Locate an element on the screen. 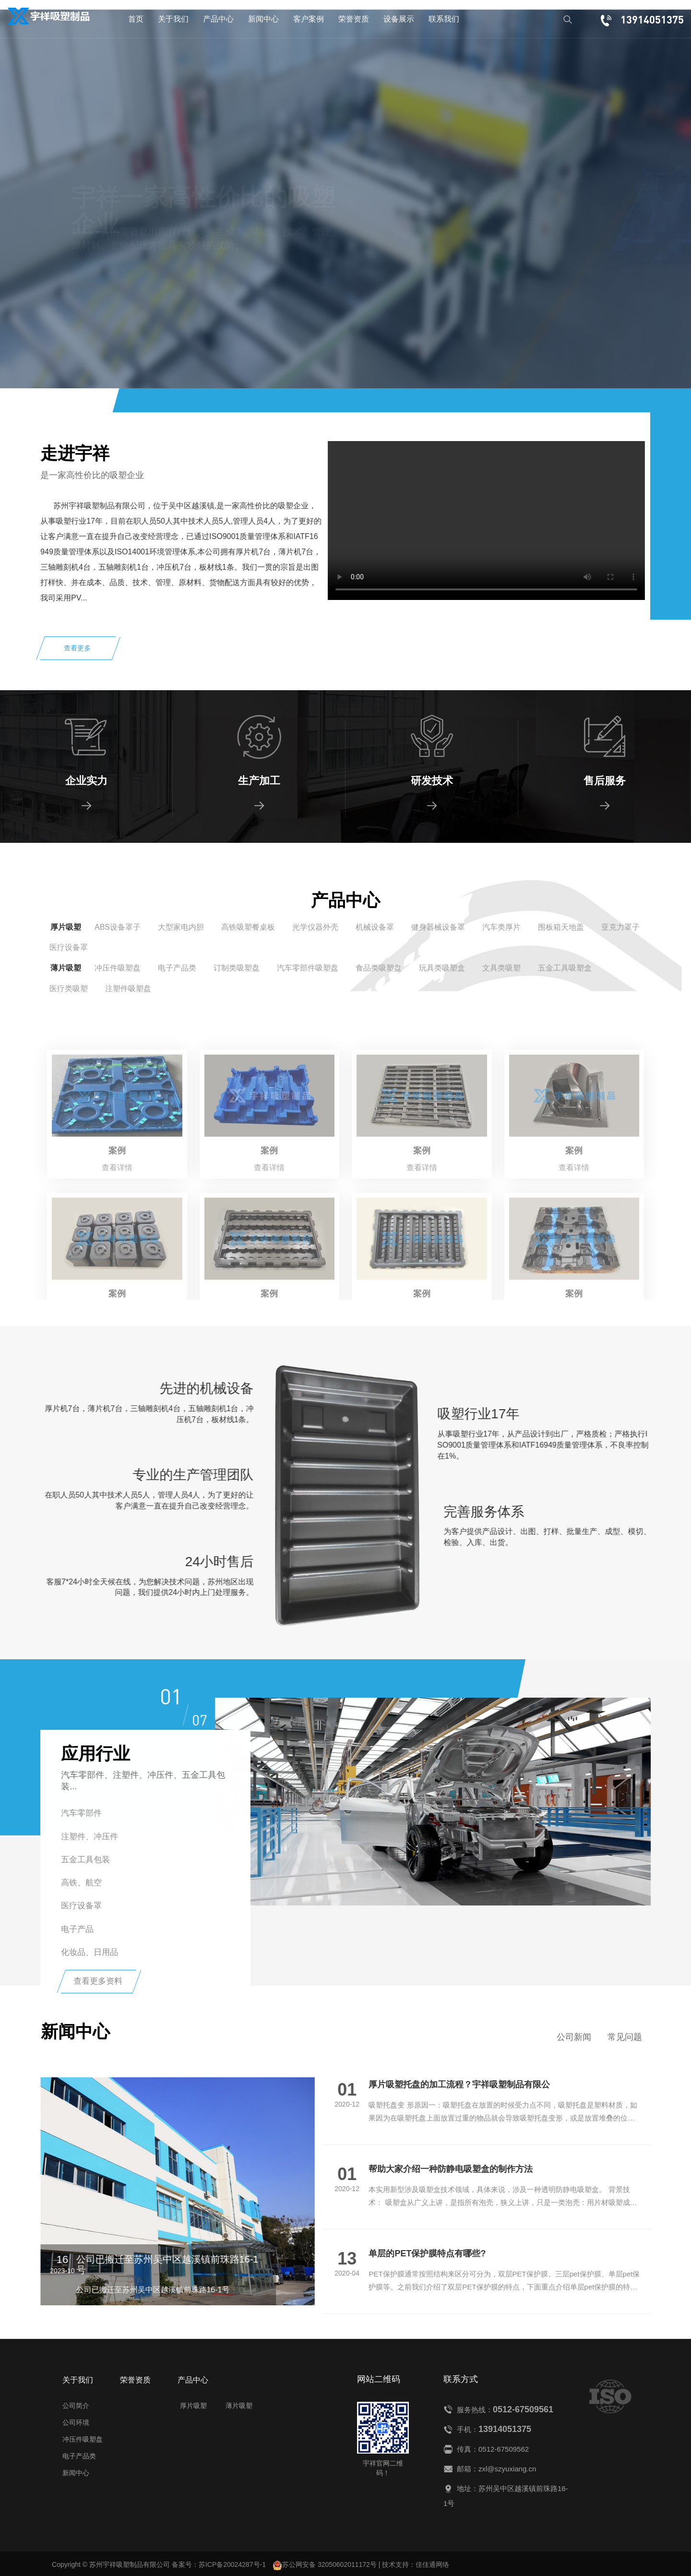 This screenshot has height=2576, width=691. 高铁吸塑餐桌板 is located at coordinates (248, 927).